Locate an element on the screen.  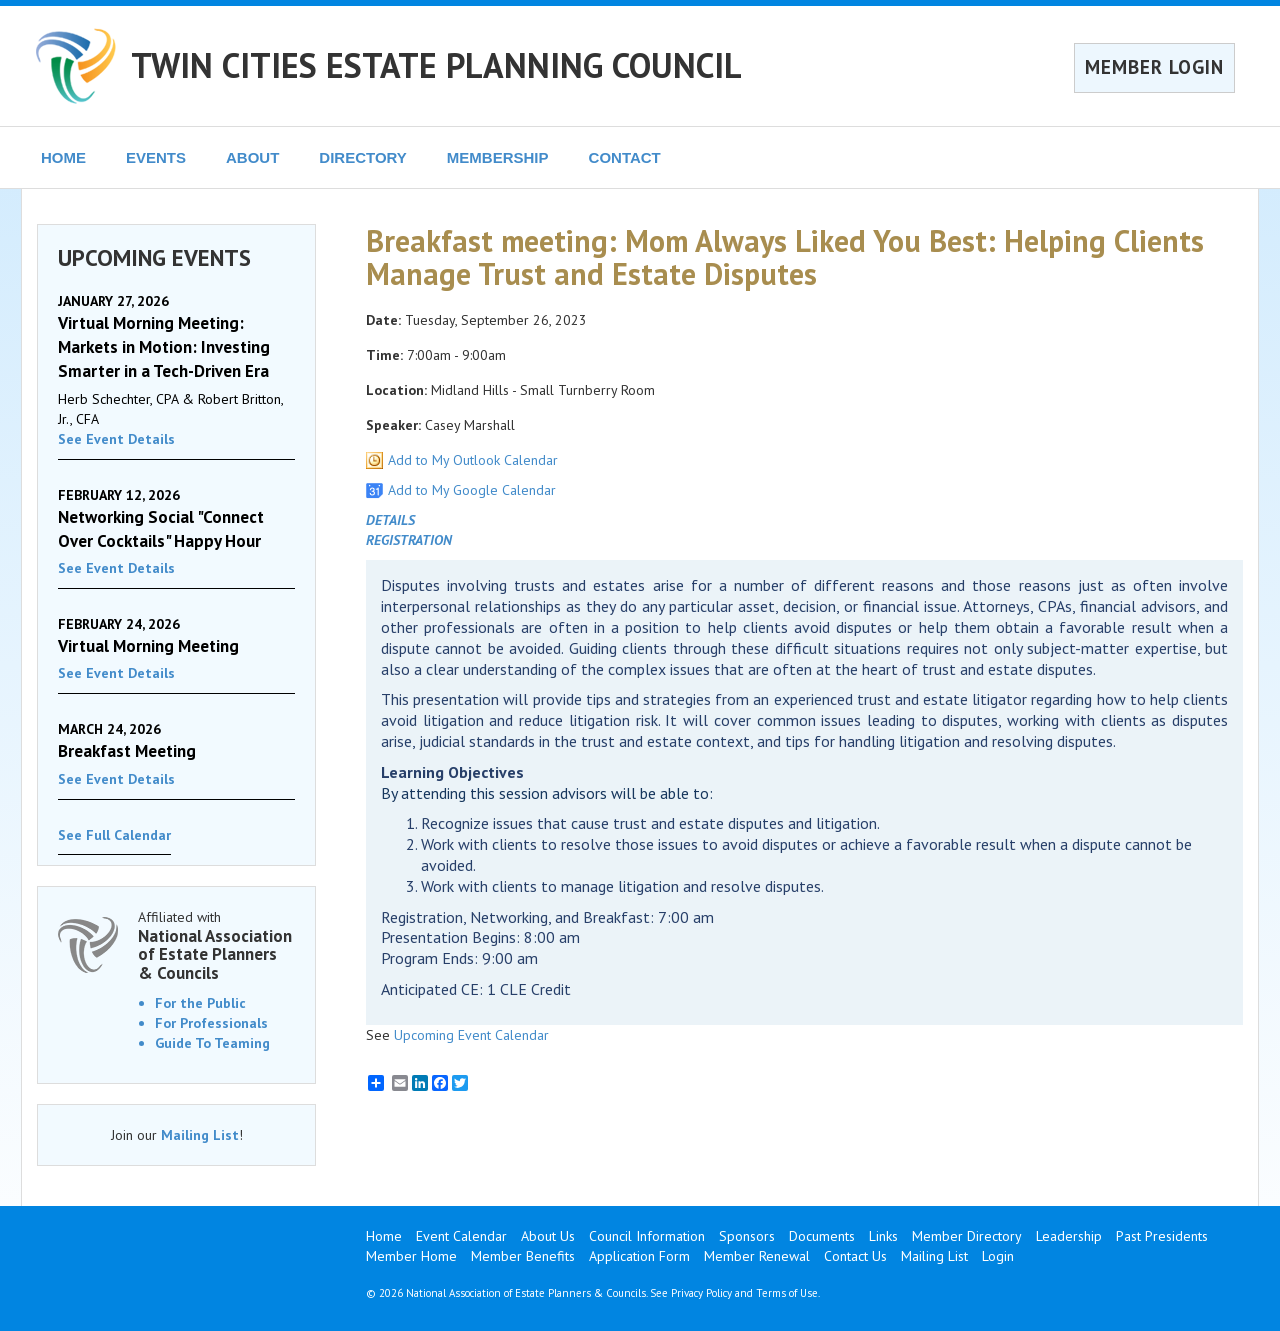
Terms of Use is located at coordinates (787, 1293).